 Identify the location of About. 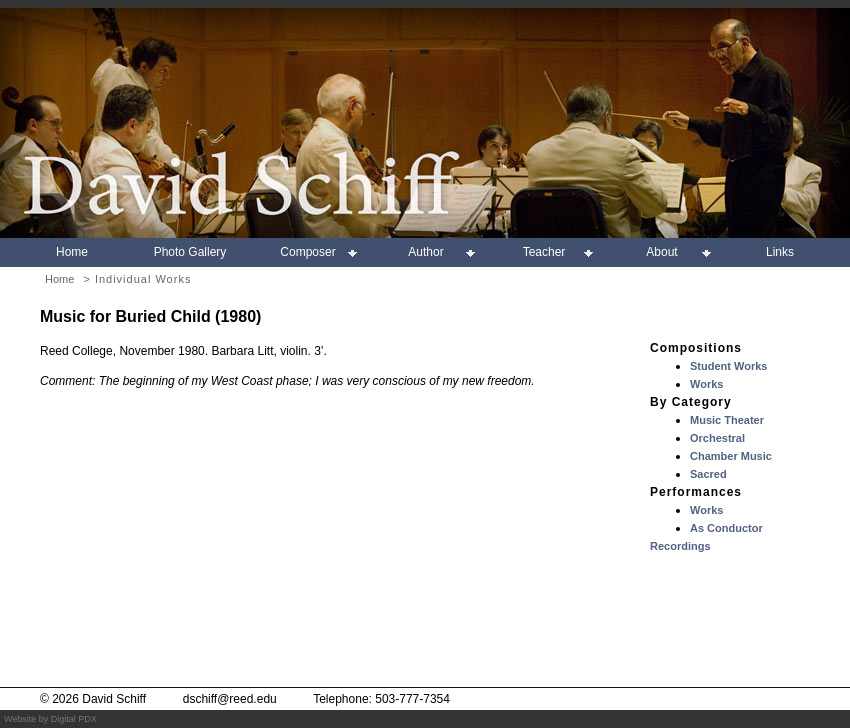
(661, 252).